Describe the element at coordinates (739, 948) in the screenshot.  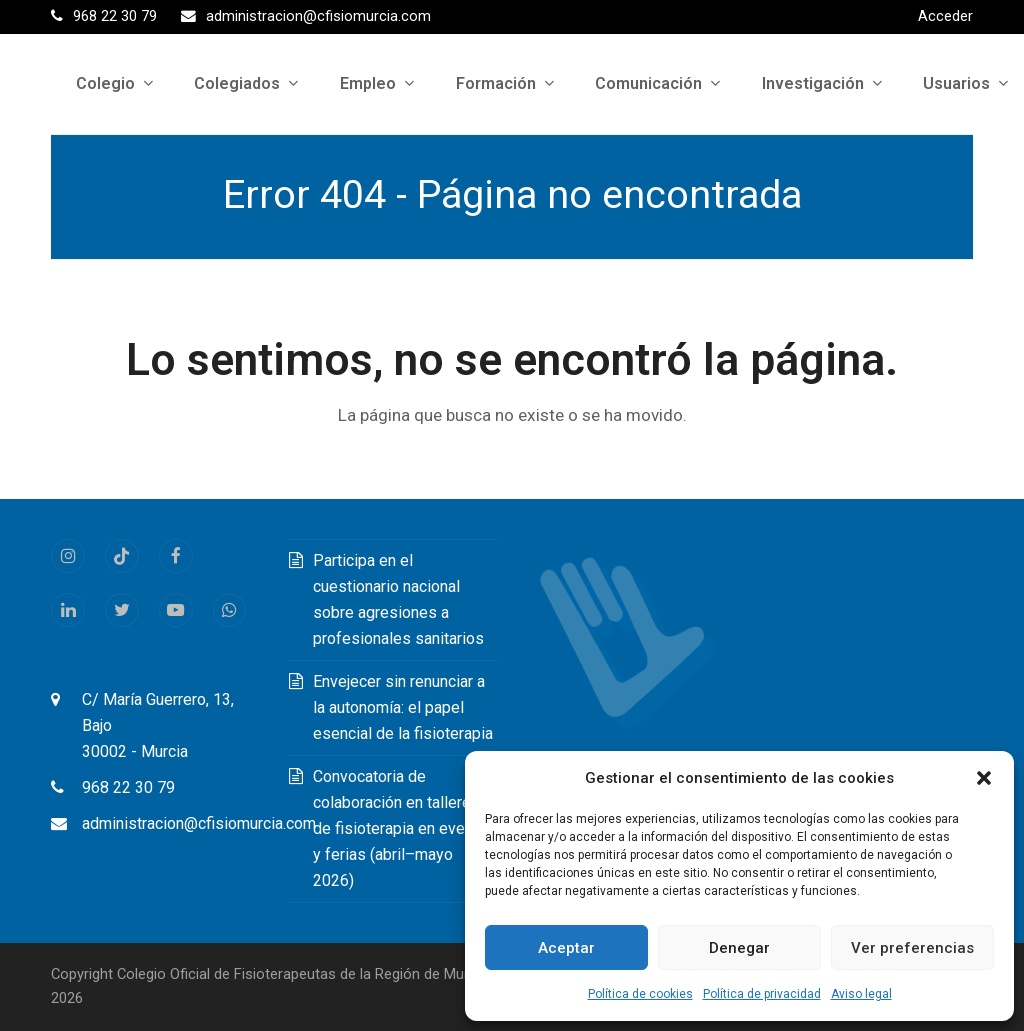
I see `Denegar` at that location.